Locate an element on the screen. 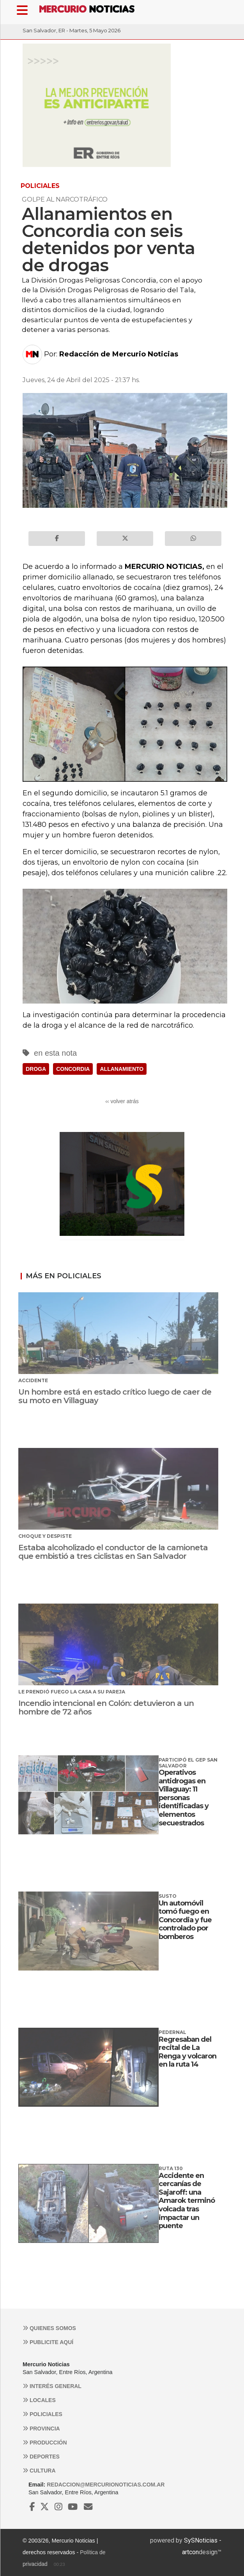 This screenshot has height=2576, width=244. Deportes is located at coordinates (41, 2456).